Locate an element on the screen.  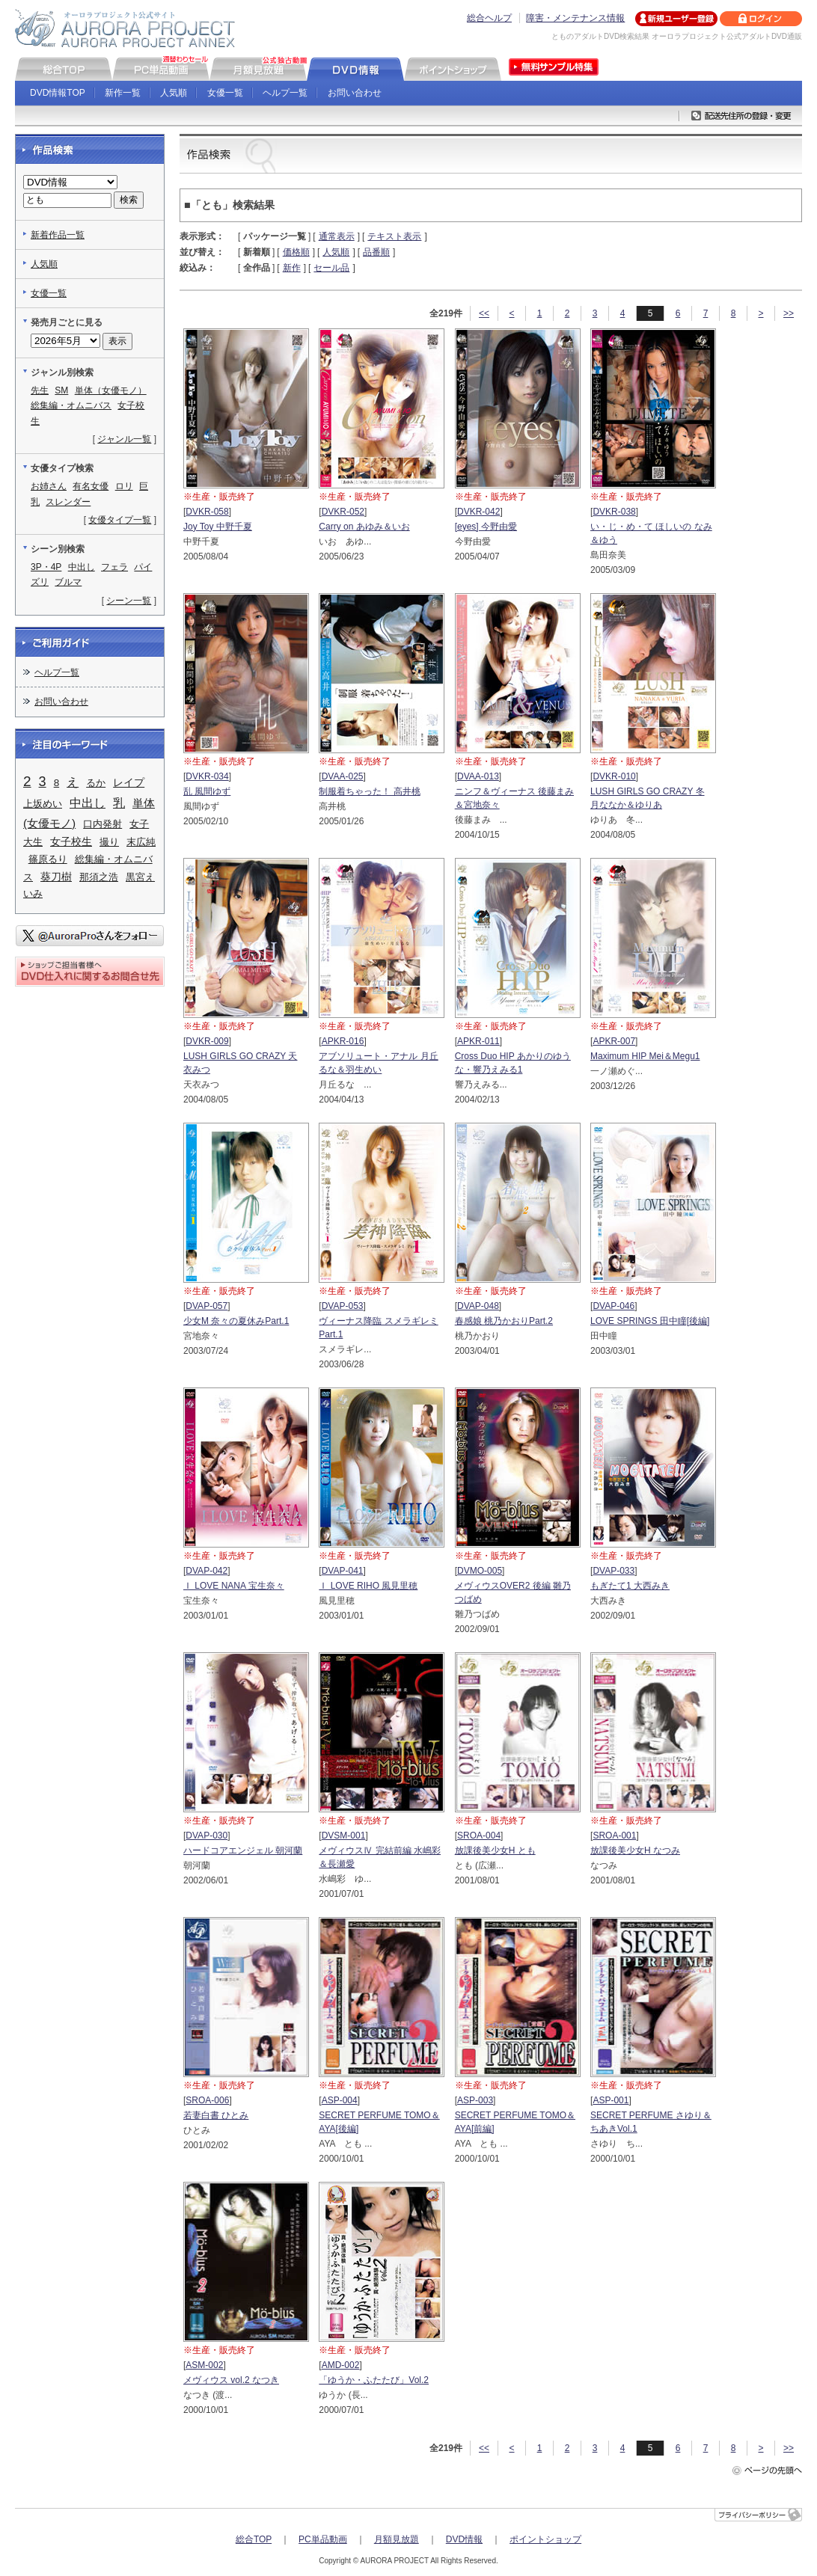
APKR-016 is located at coordinates (343, 1041).